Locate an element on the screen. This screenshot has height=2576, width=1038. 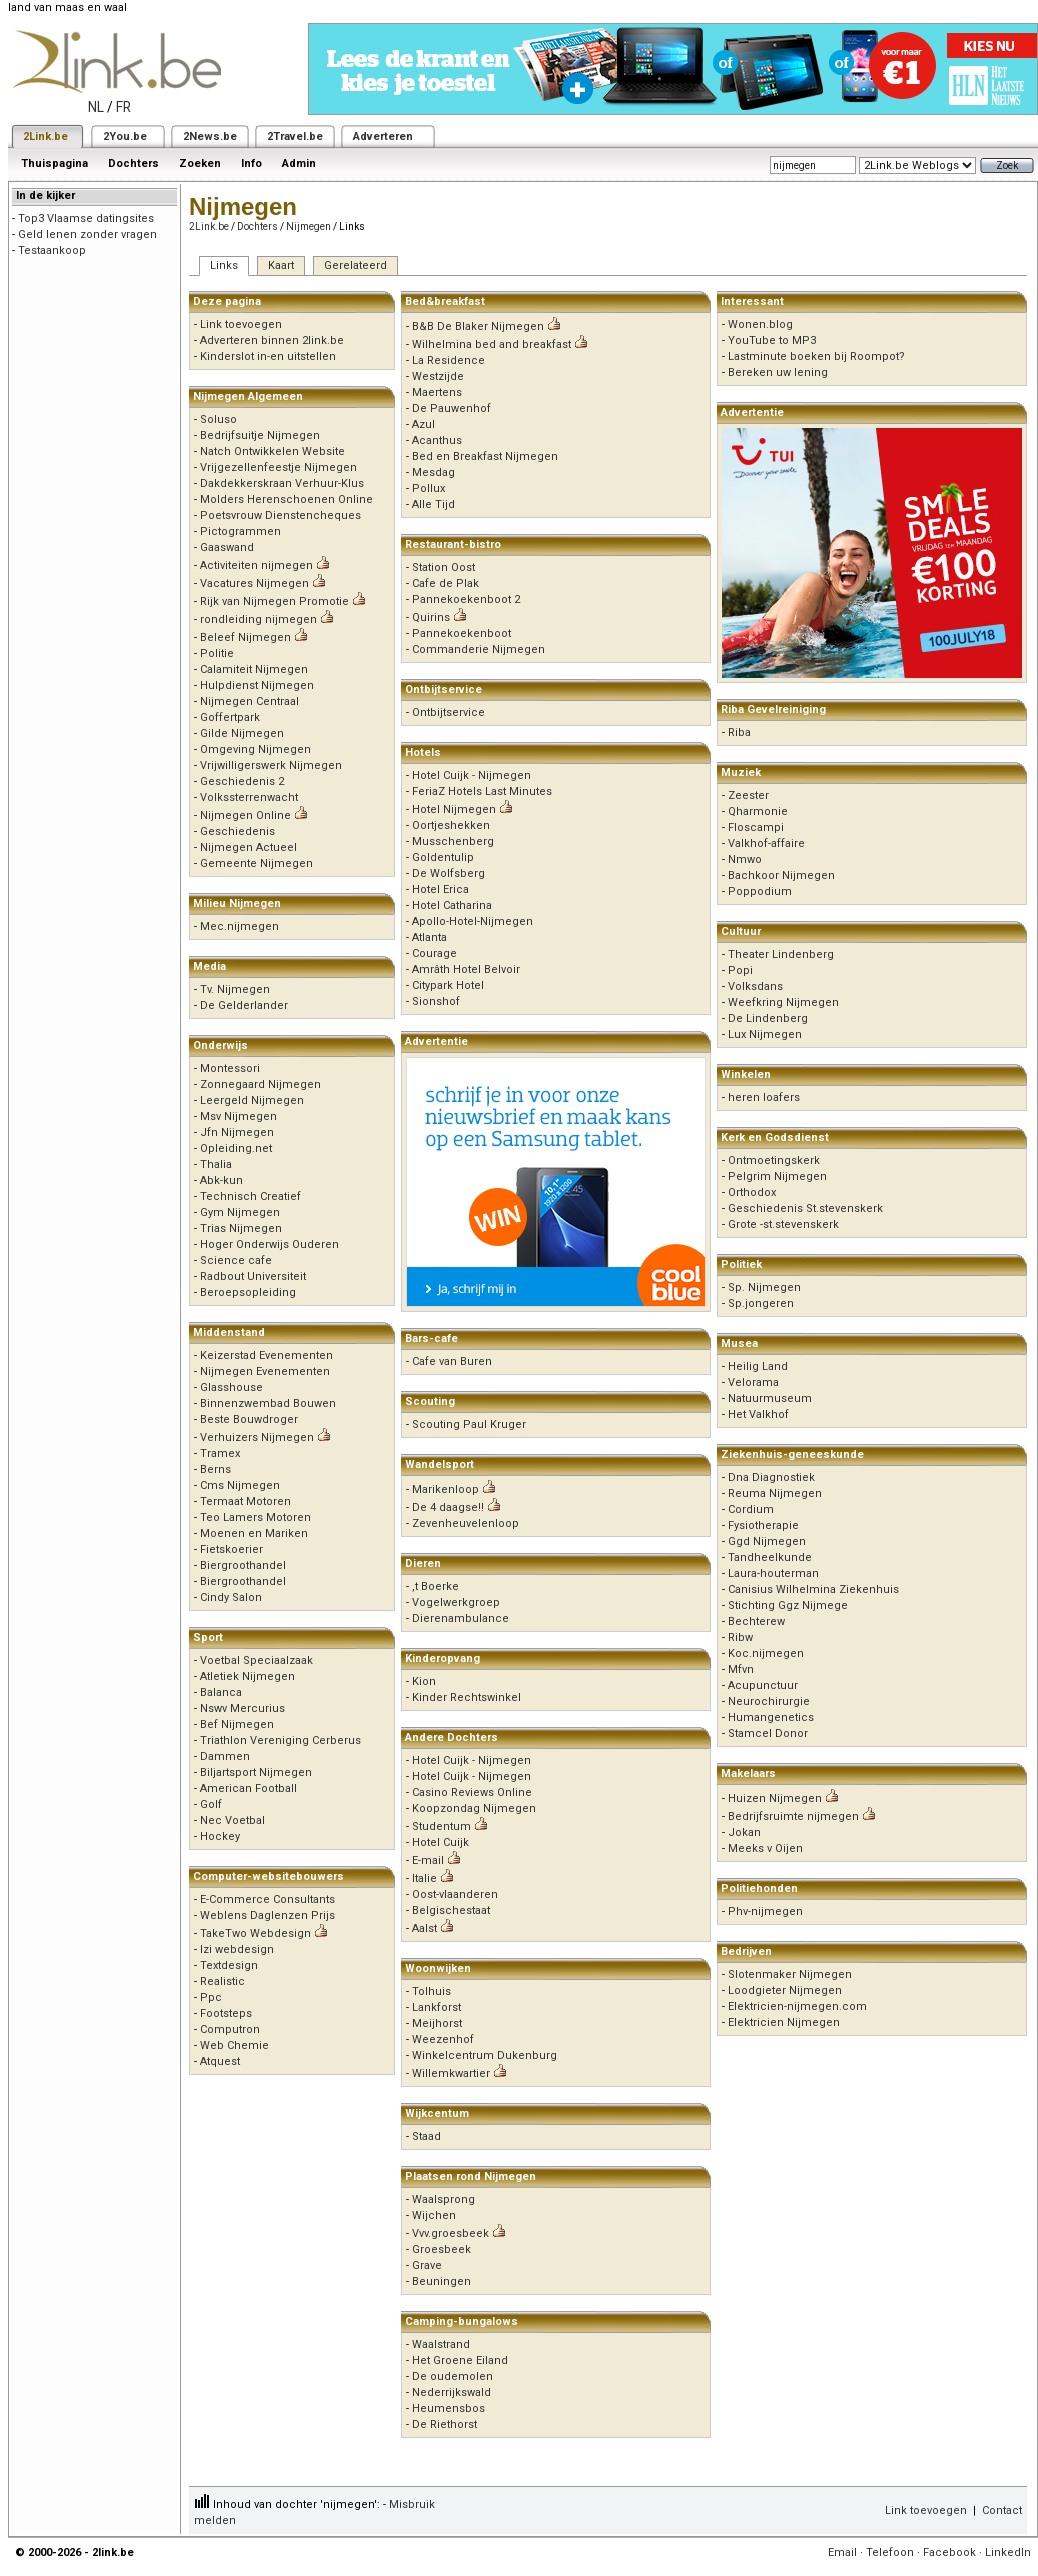
Station Oost is located at coordinates (443, 567).